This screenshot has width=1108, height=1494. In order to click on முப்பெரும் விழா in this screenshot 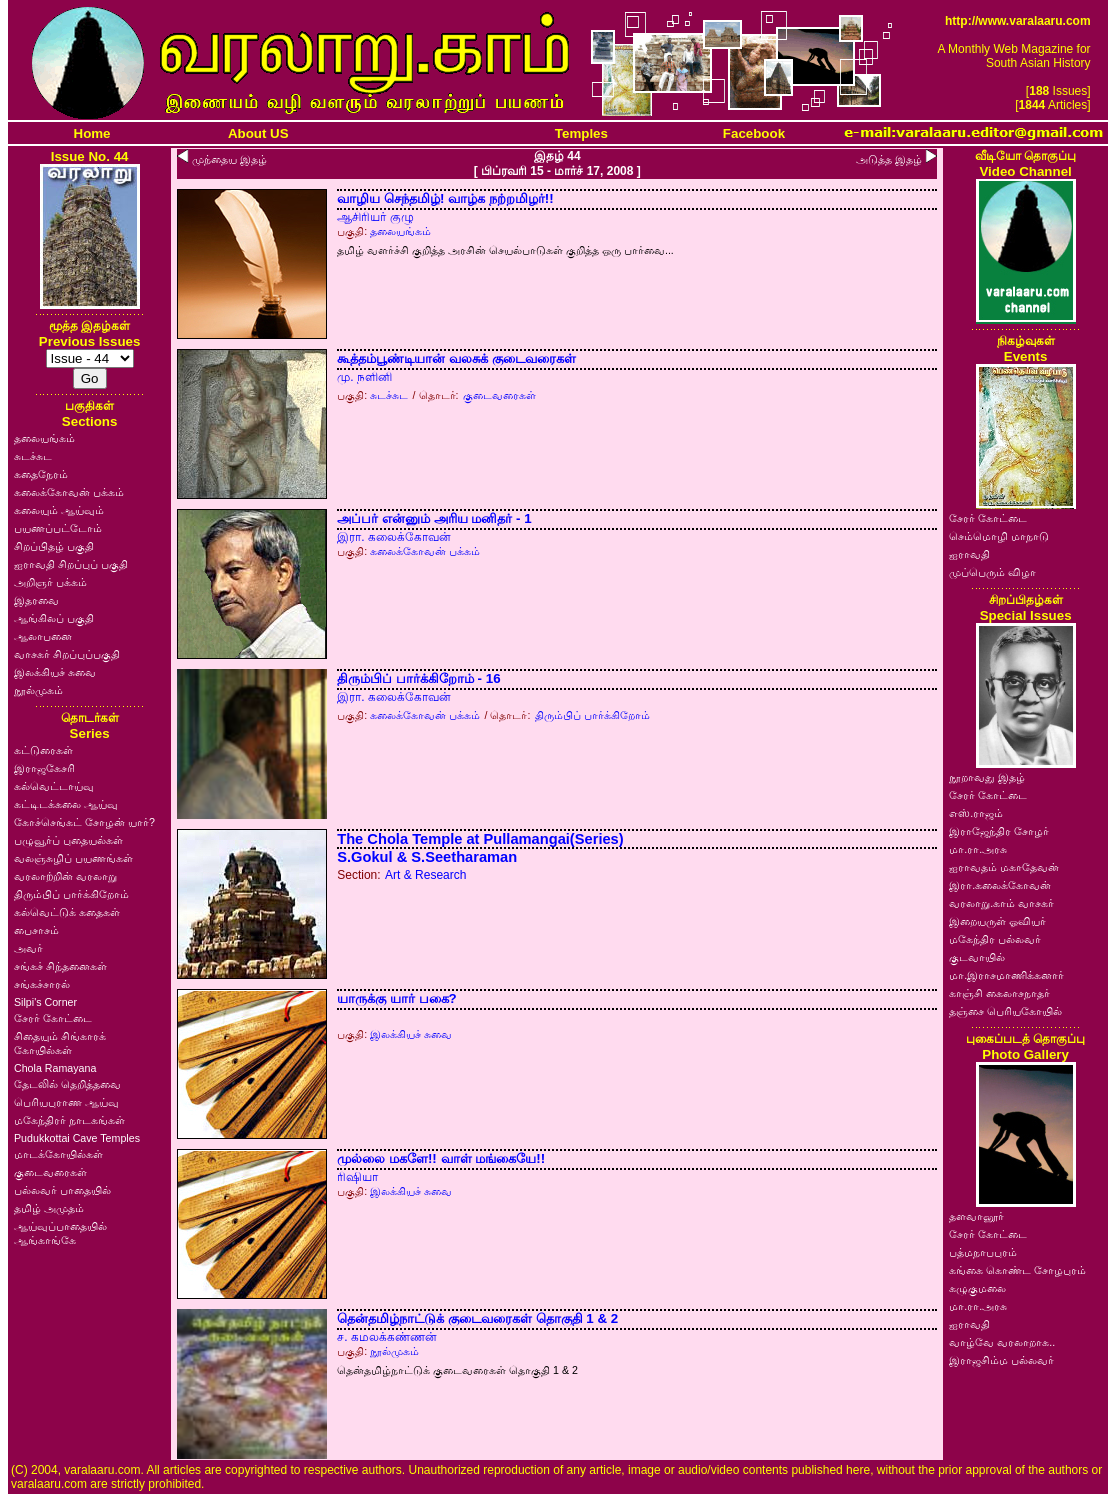, I will do `click(992, 572)`.